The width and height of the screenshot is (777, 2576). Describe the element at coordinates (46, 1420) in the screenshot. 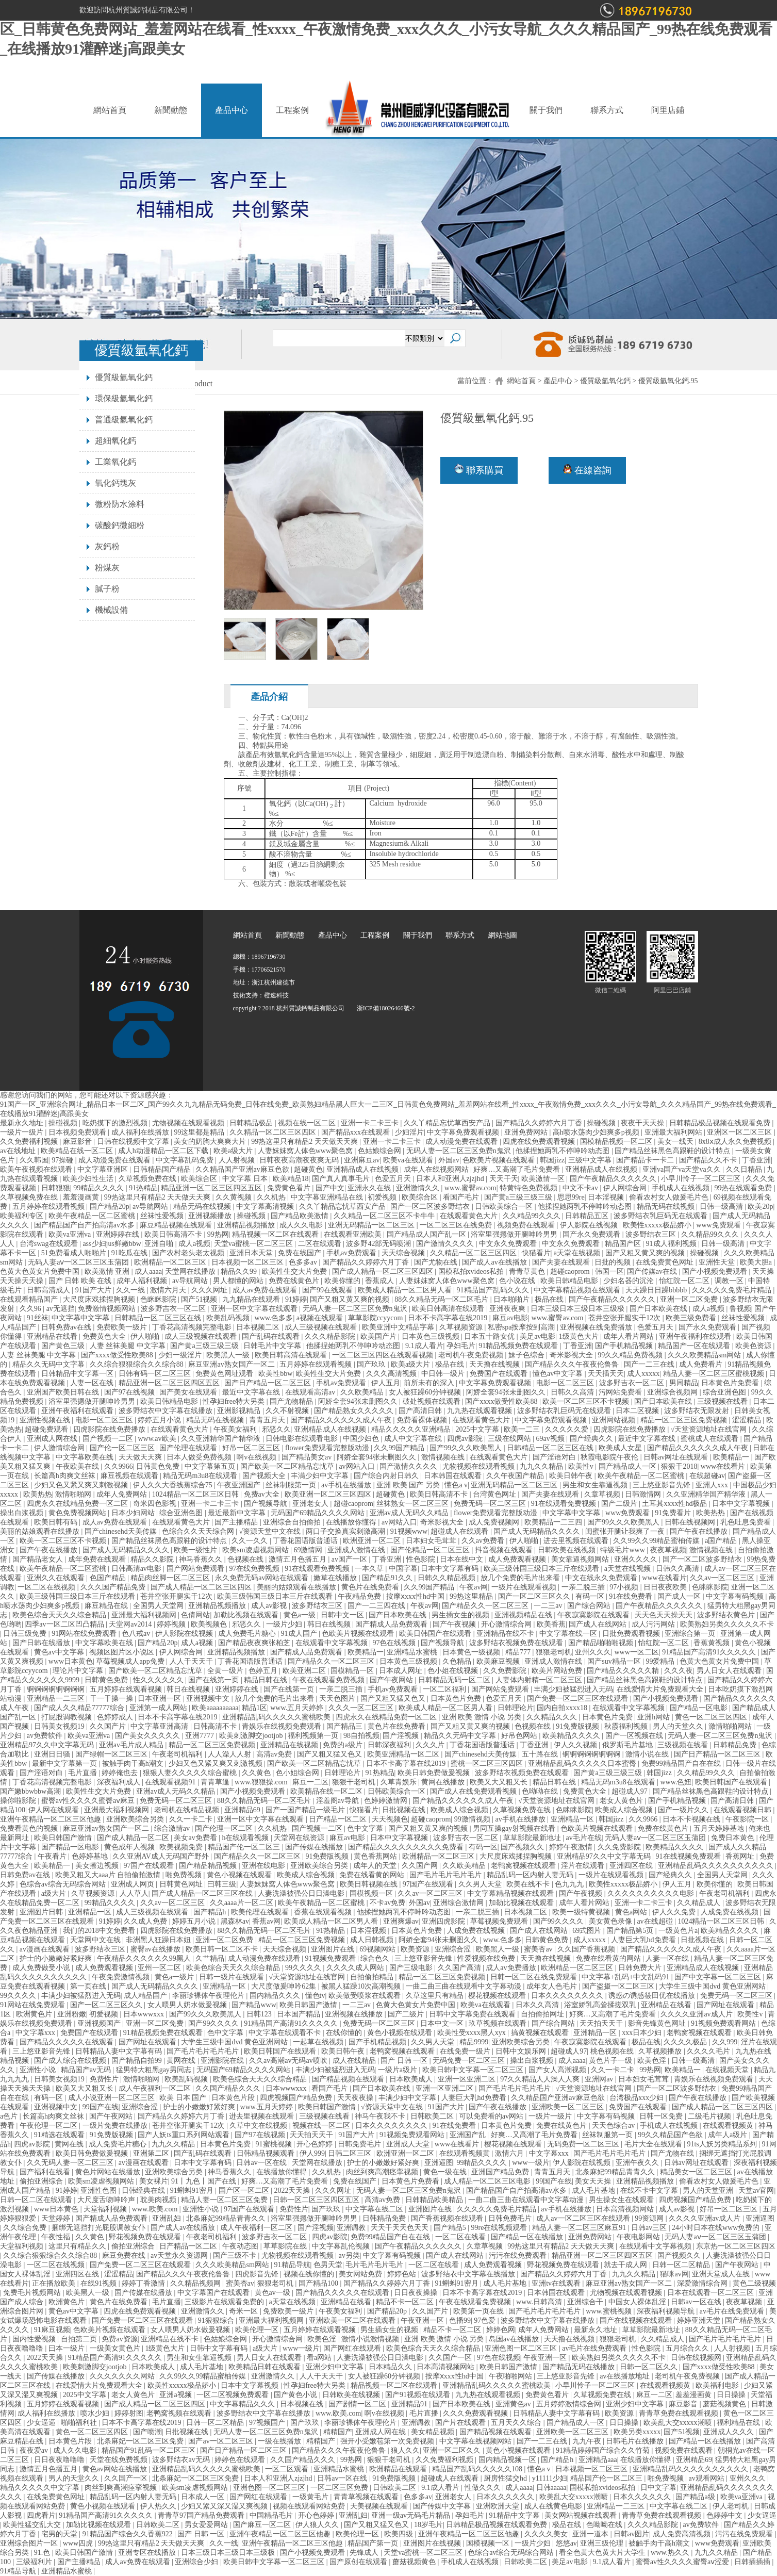

I see `亚洲性视频在线` at that location.